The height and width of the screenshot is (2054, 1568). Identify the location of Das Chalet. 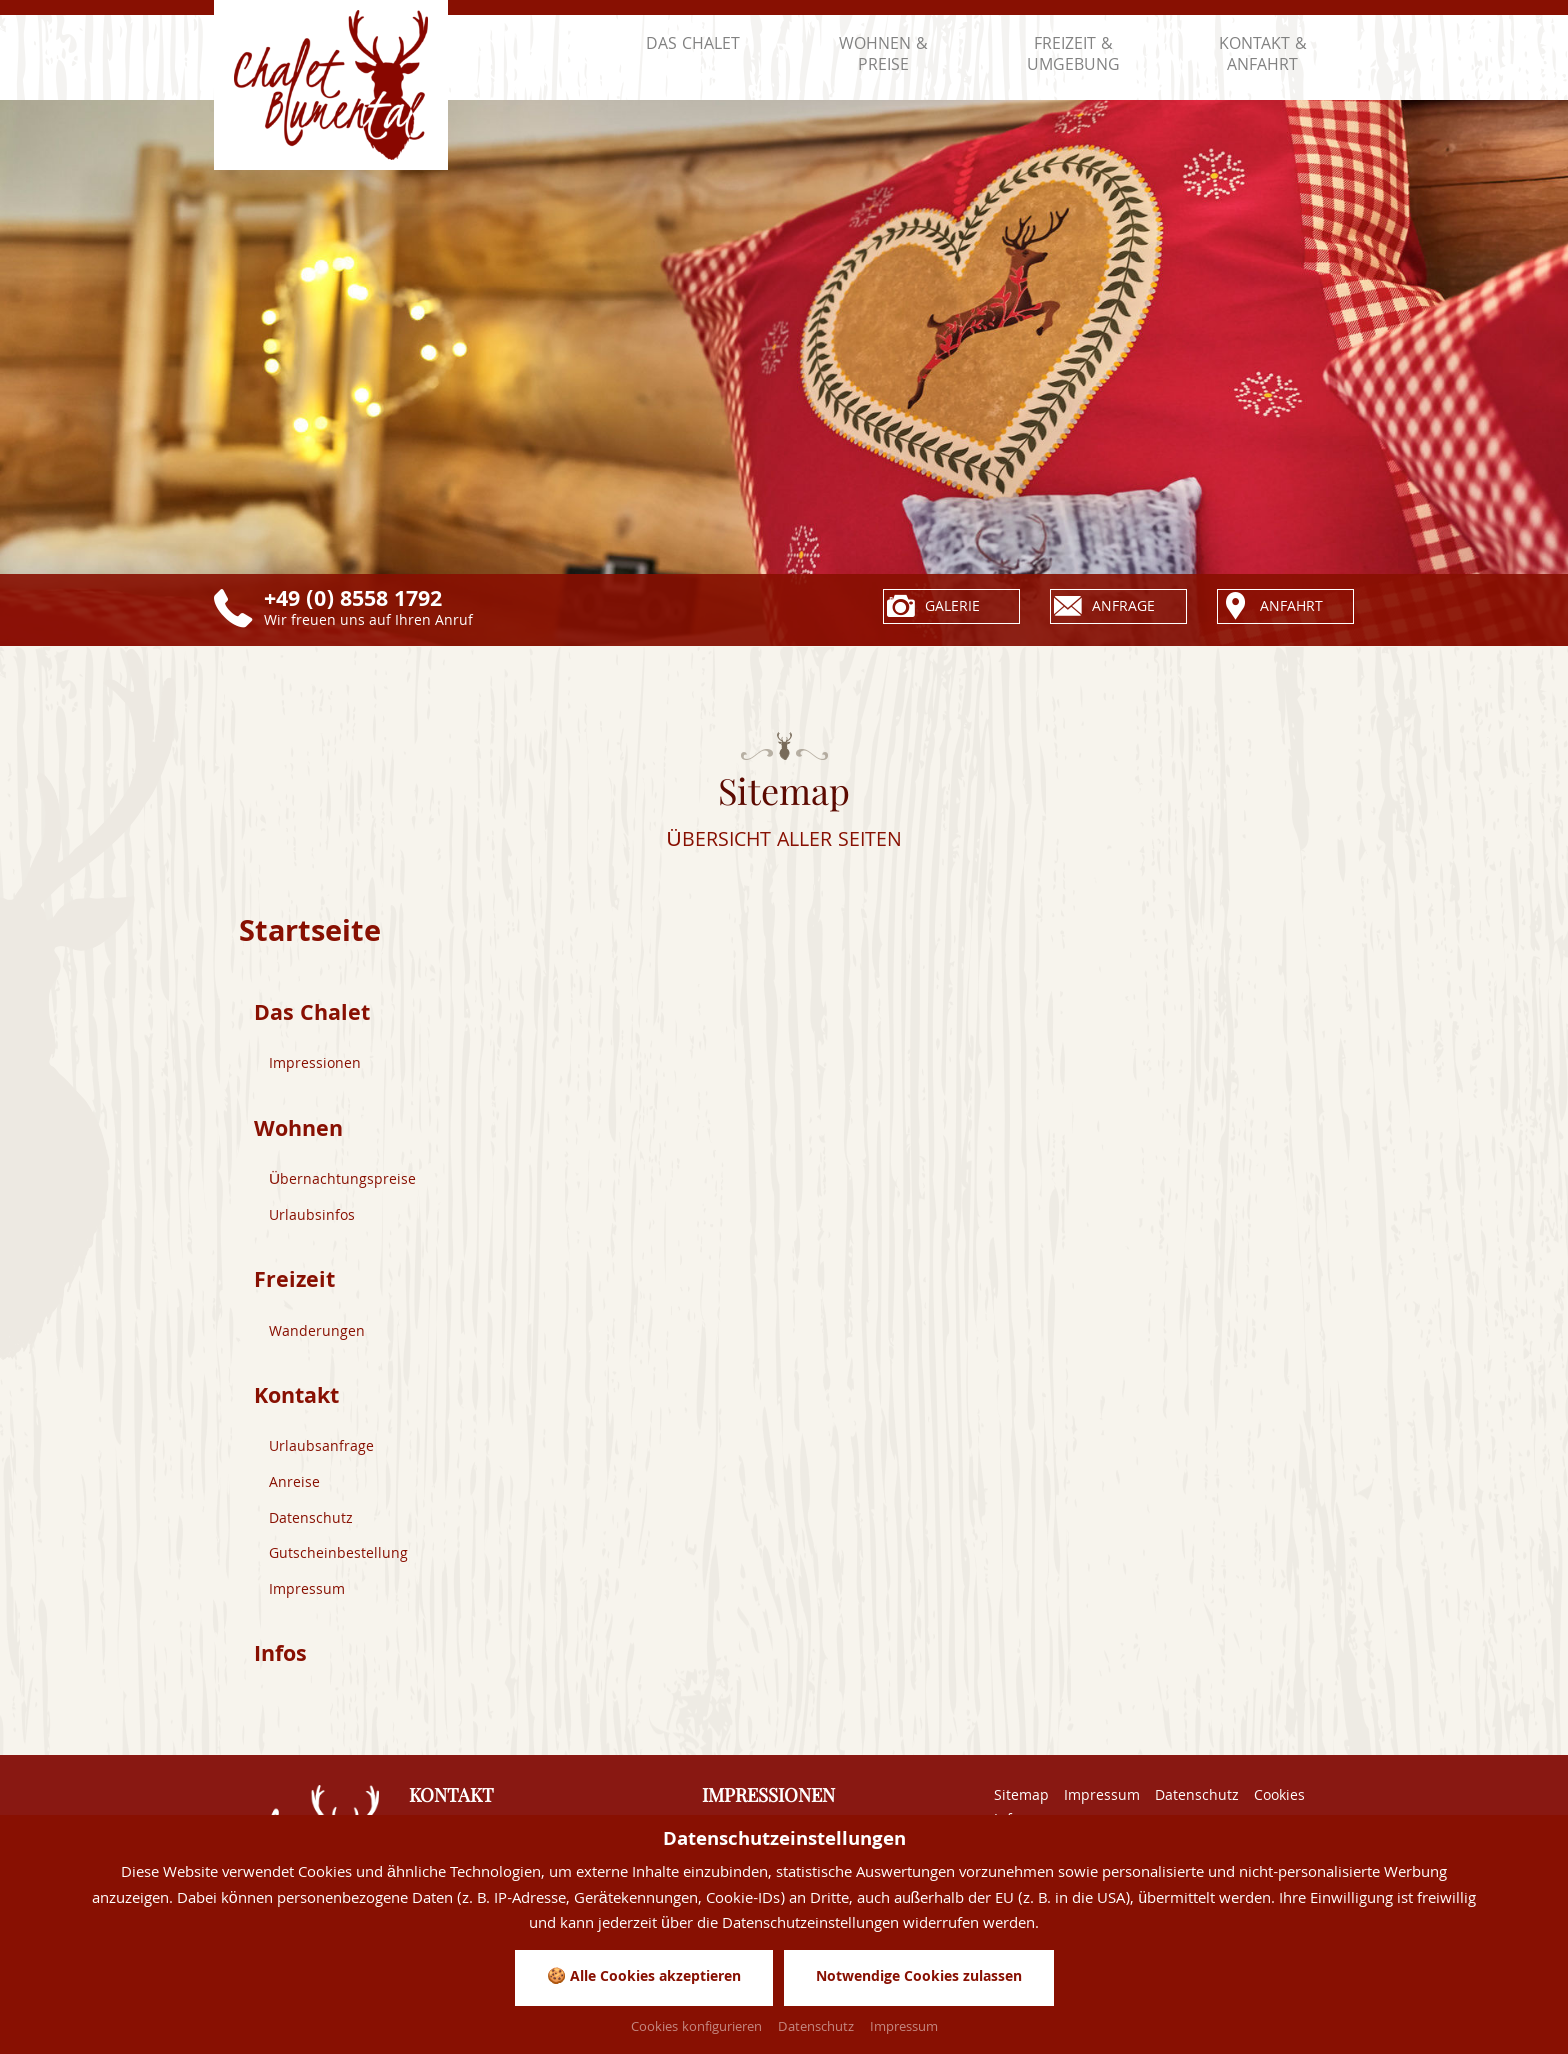
(314, 1016).